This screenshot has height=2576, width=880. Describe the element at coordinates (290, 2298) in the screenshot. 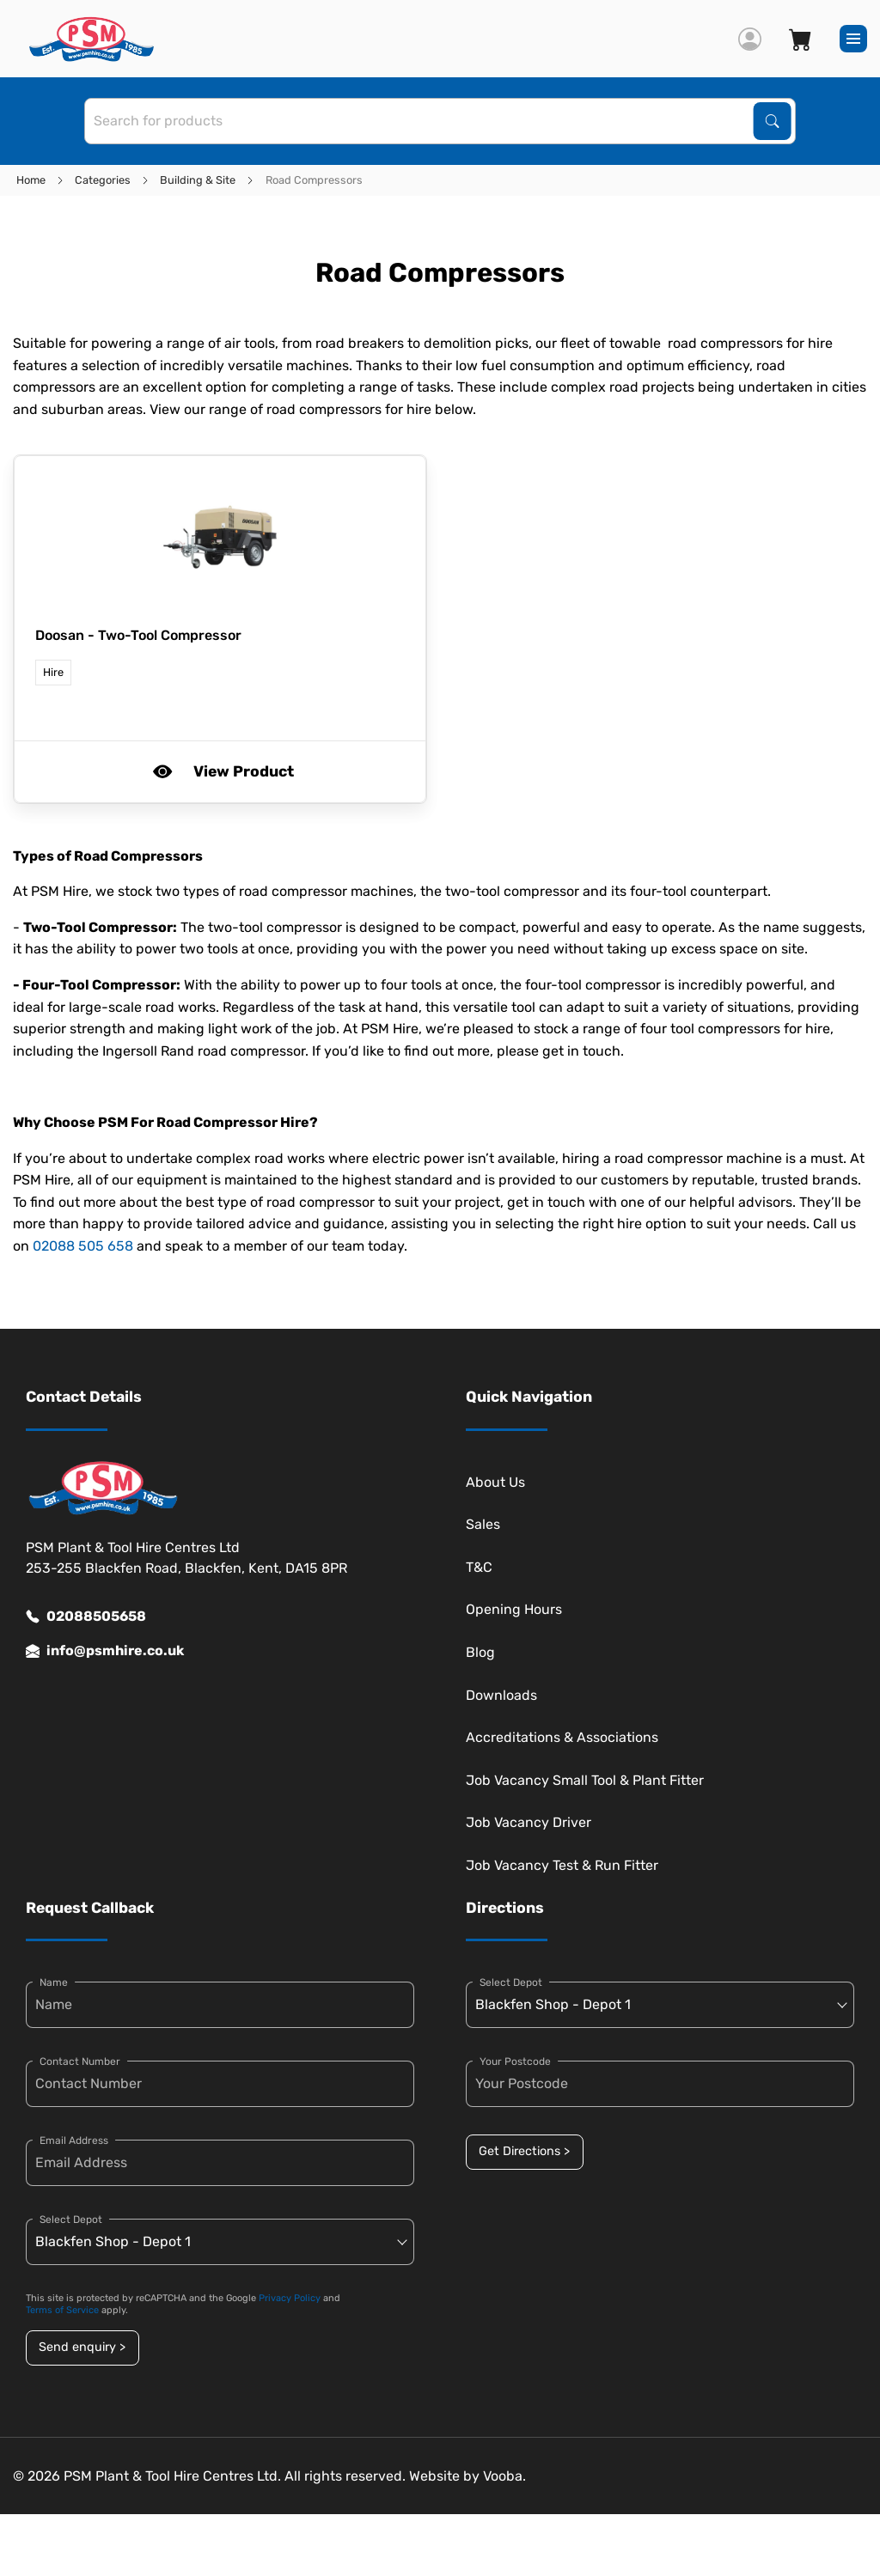

I see `Privacy Policy` at that location.